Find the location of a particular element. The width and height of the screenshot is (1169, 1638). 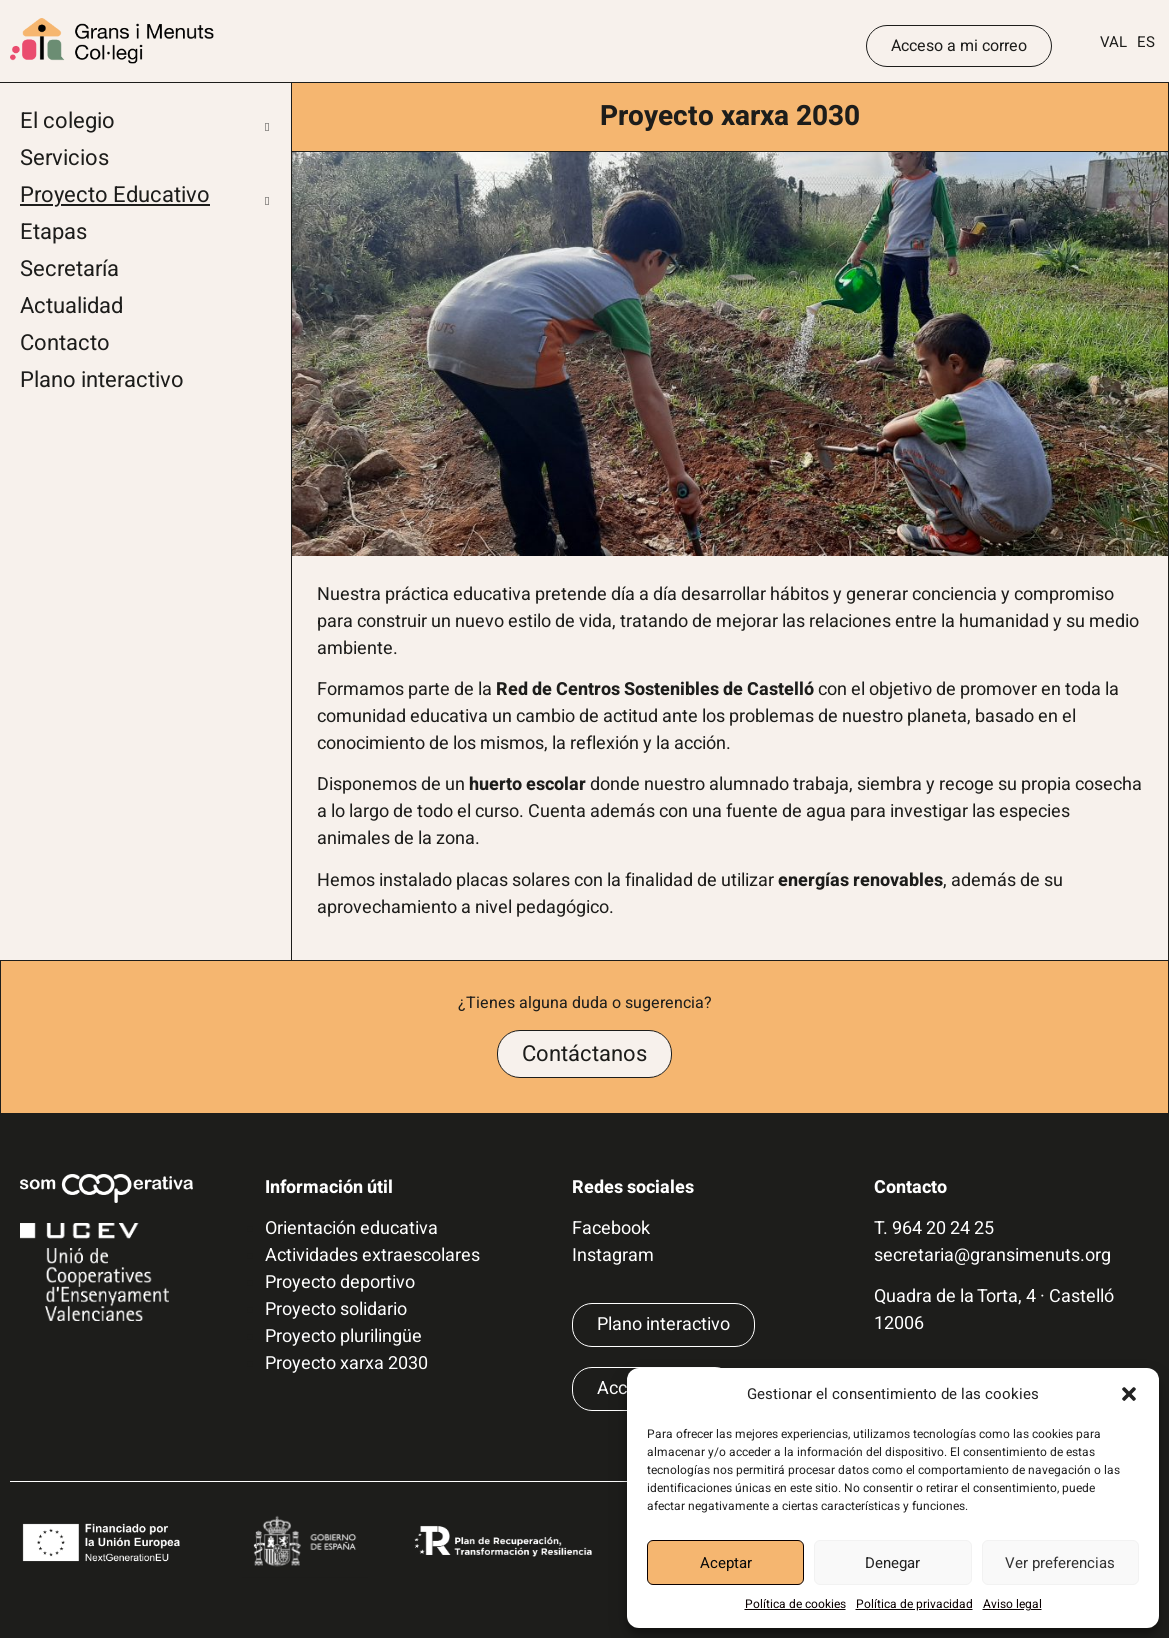

Política de privacidad is located at coordinates (914, 1604).